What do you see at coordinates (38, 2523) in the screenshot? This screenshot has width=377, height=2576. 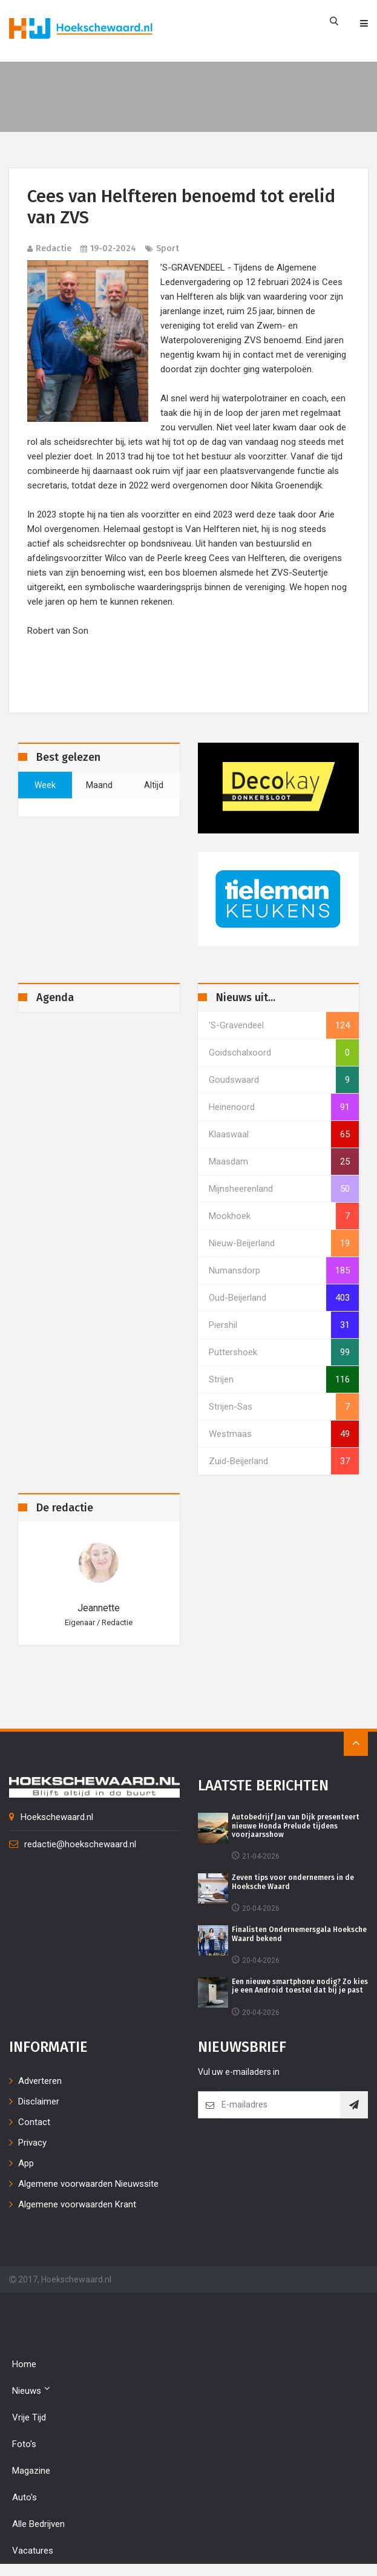 I see `Alle bedrijven` at bounding box center [38, 2523].